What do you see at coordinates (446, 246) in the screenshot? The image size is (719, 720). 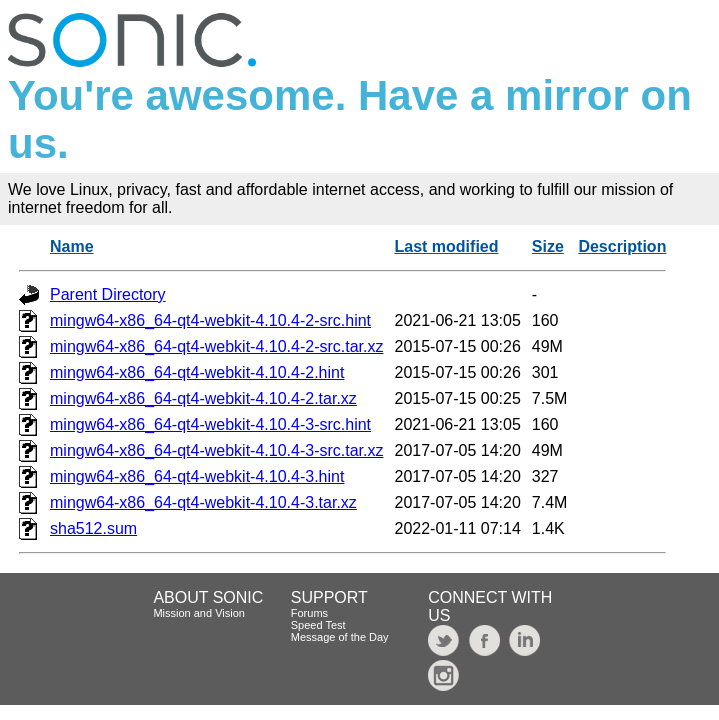 I see `Last modified` at bounding box center [446, 246].